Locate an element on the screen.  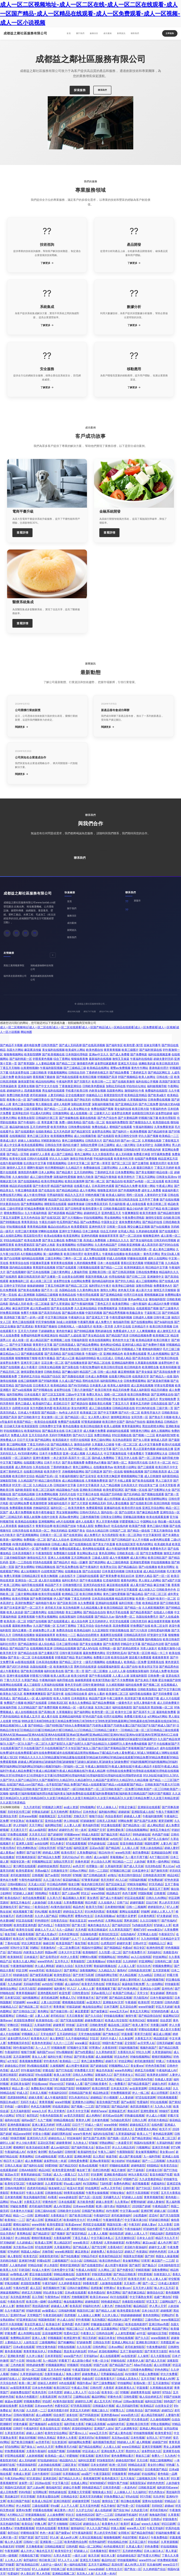
日韩午夜激情电影 is located at coordinates (93, 1684).